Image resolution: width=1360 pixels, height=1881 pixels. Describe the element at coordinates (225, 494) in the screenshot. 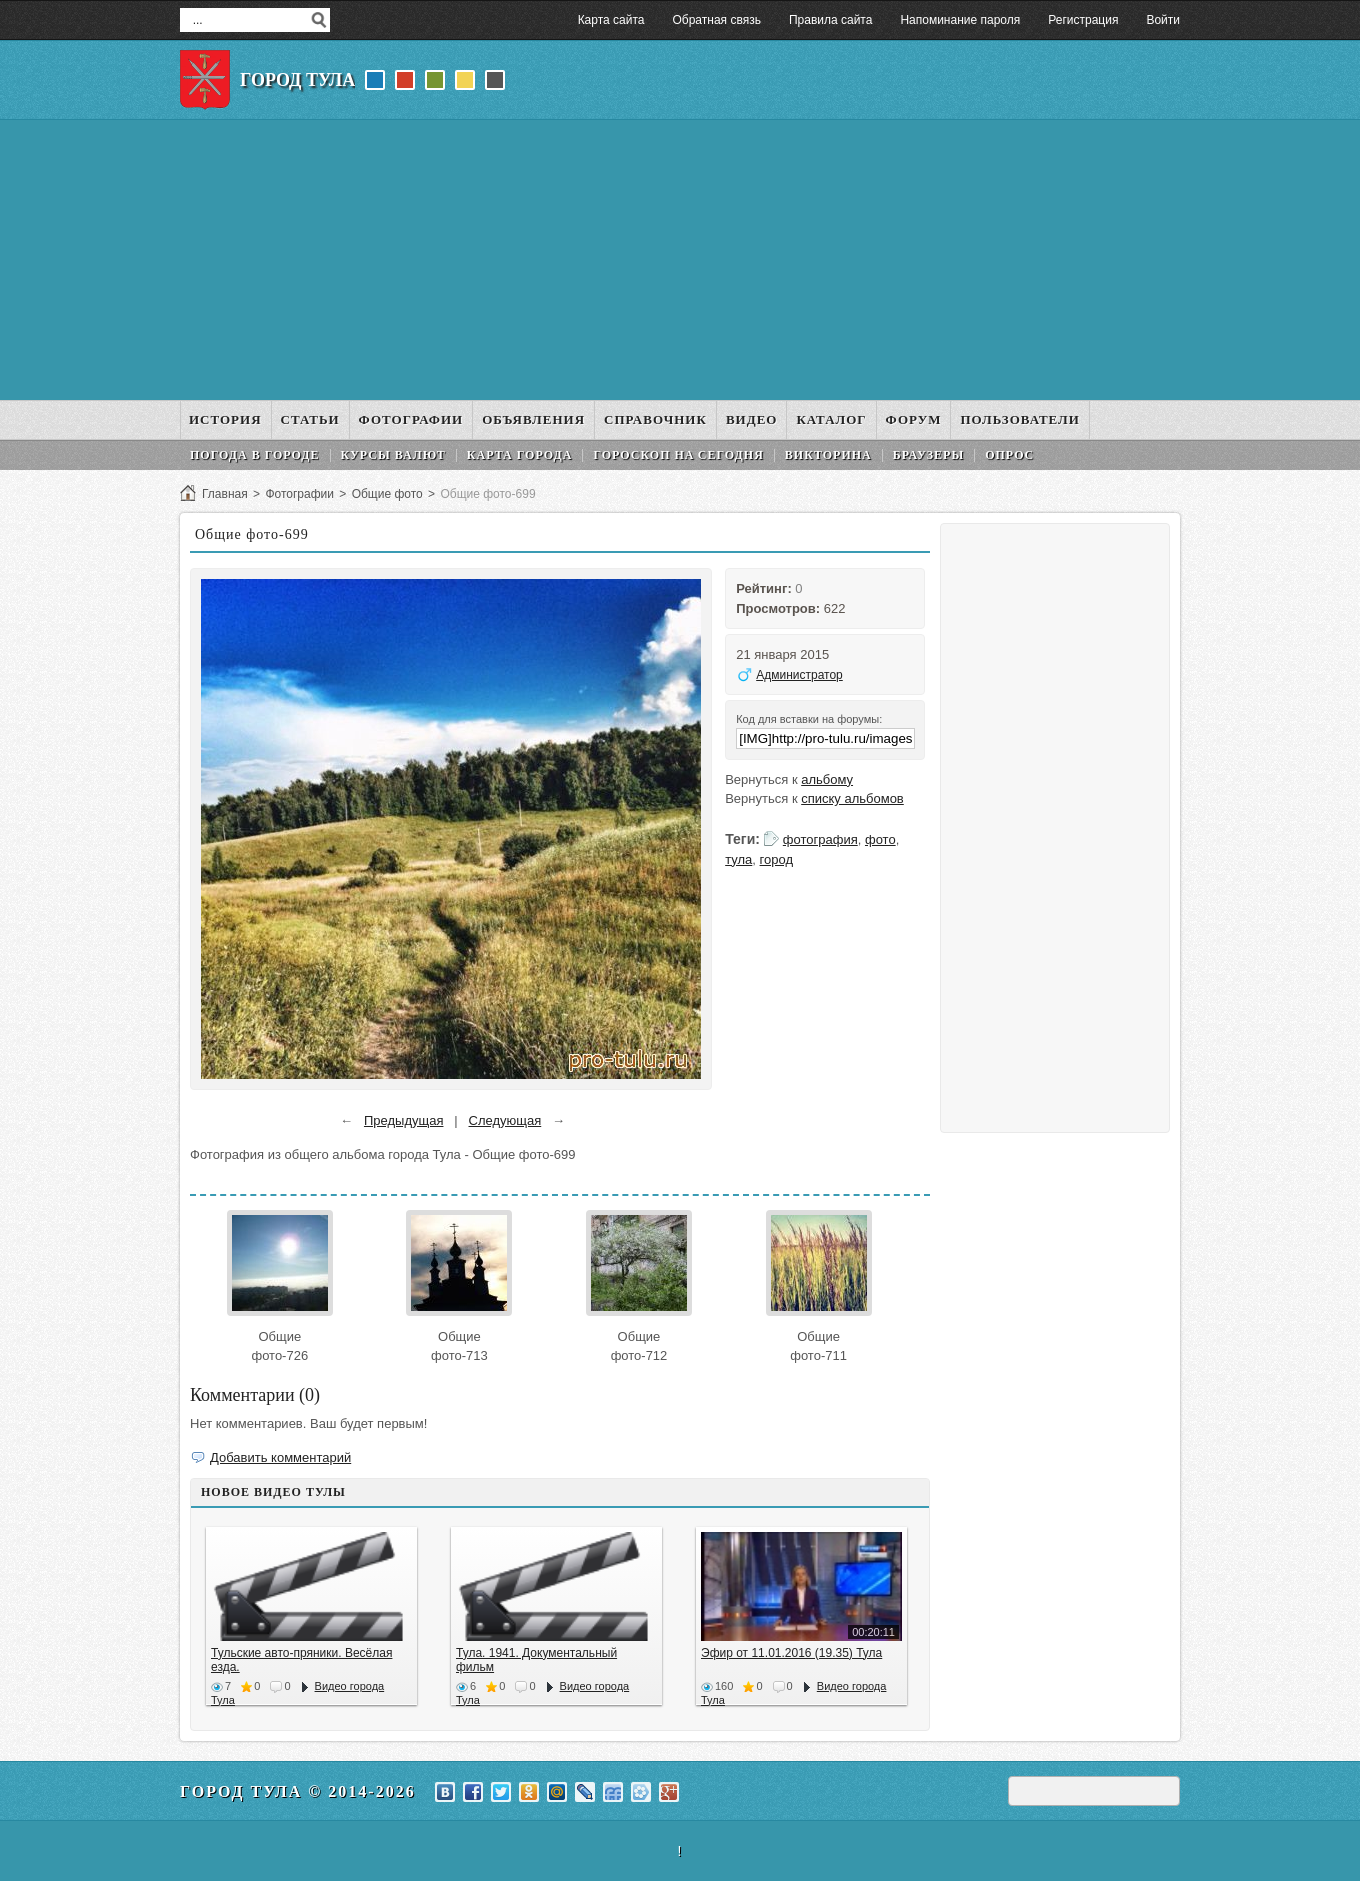

I see `Главная` at that location.